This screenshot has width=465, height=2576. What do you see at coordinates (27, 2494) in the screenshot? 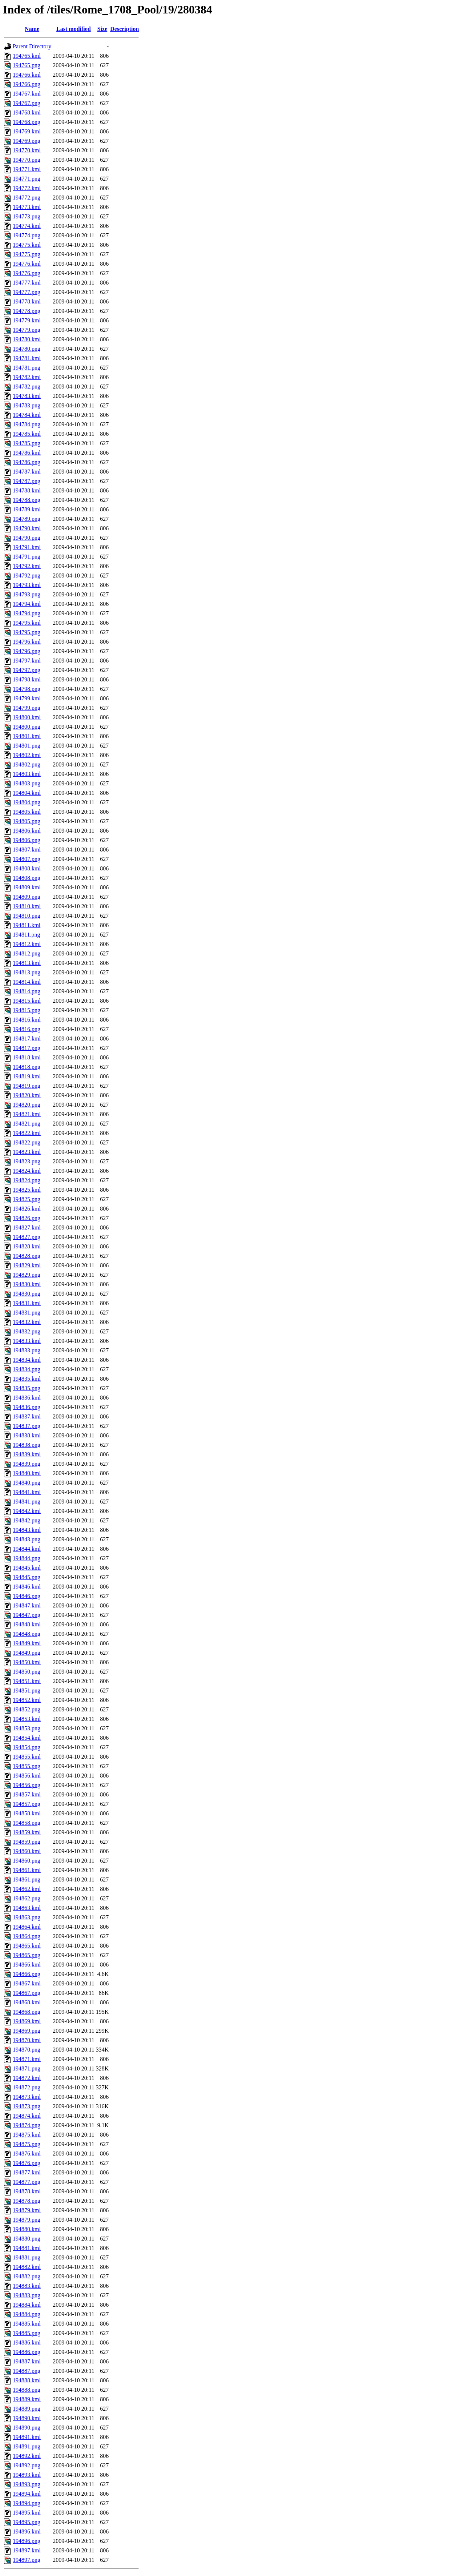
I see `194894.kml` at bounding box center [27, 2494].